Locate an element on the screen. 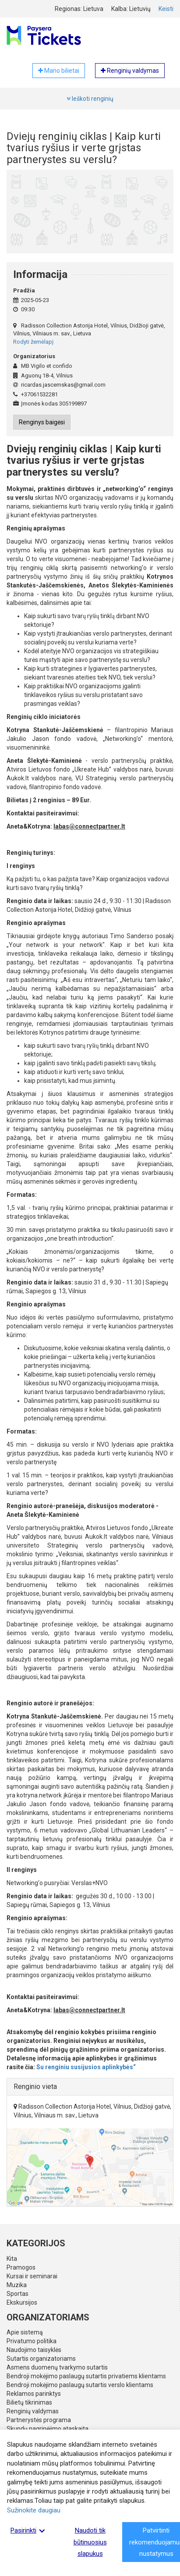 Image resolution: width=180 pixels, height=2576 pixels. Renginių valdymas is located at coordinates (33, 2411).